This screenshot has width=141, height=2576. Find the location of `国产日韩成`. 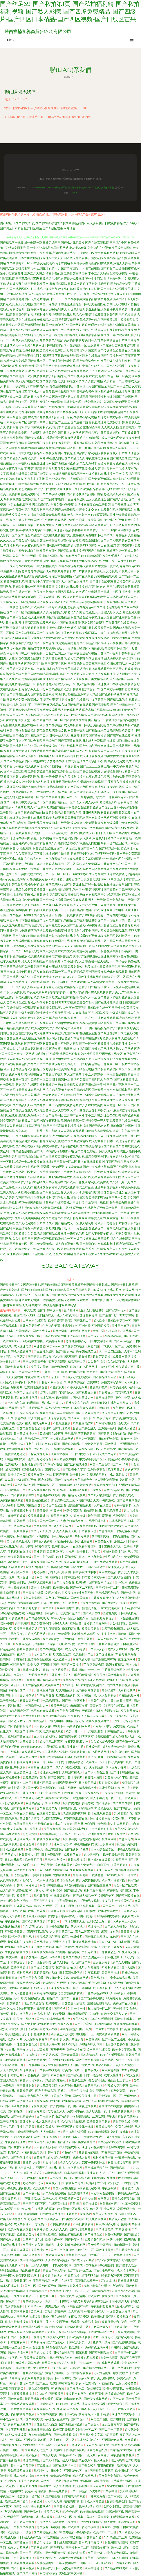

国产日韩成 is located at coordinates (132, 1336).